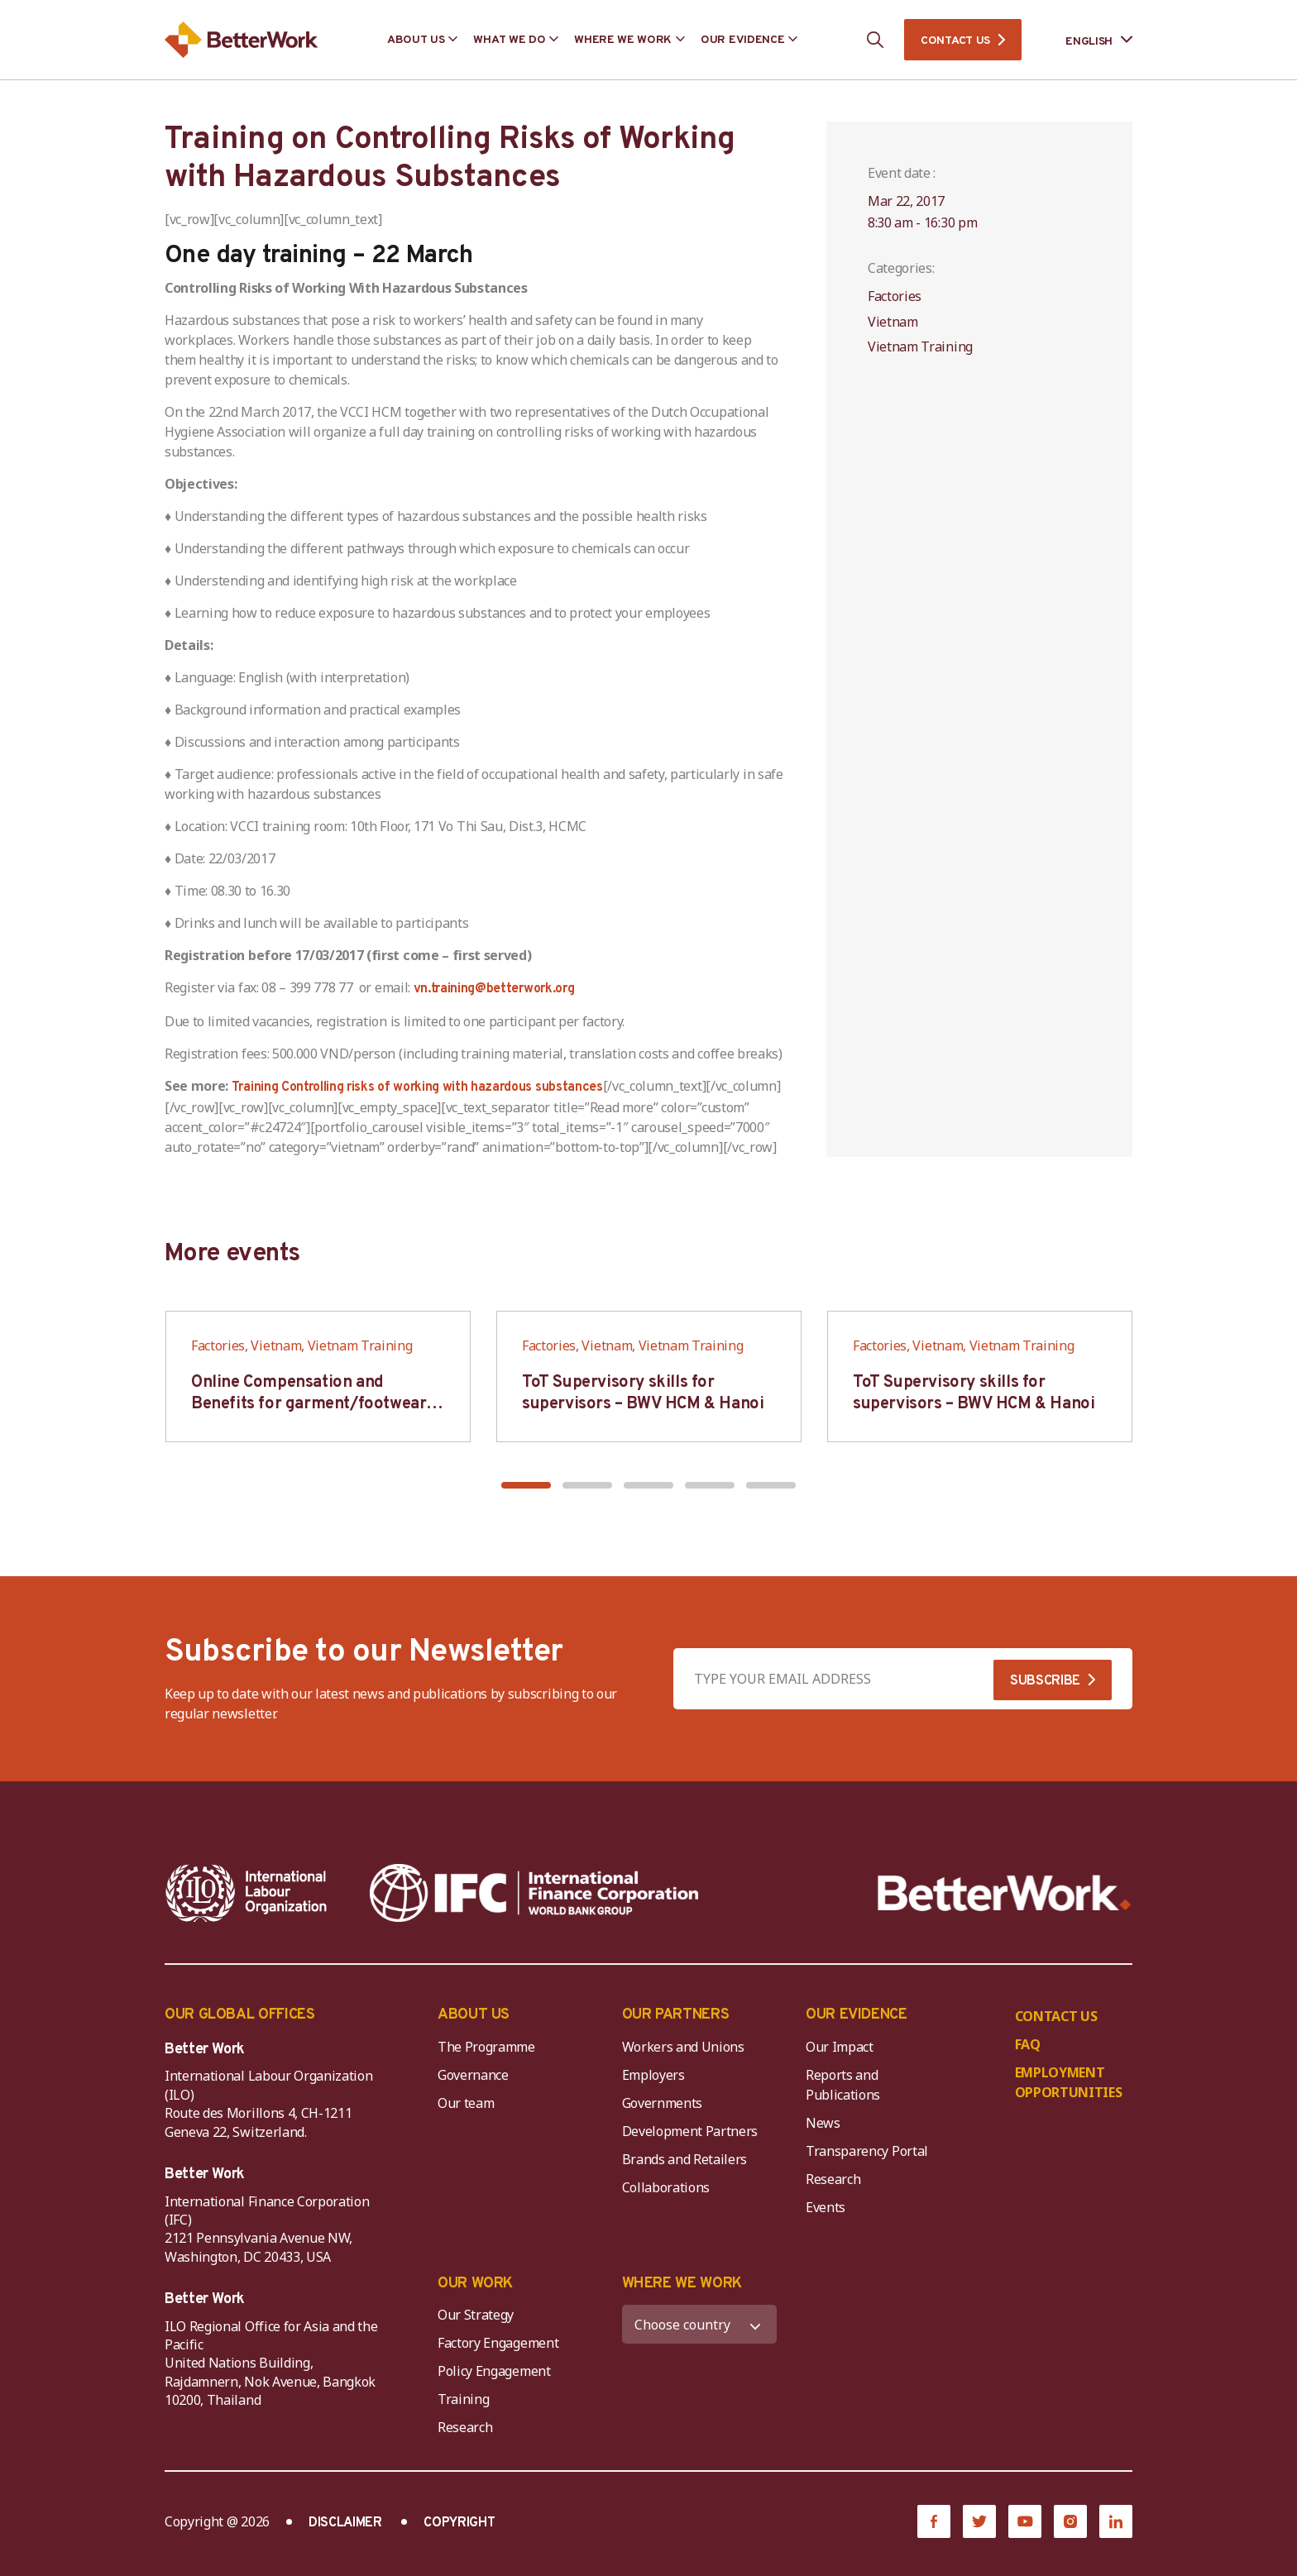  Describe the element at coordinates (463, 2399) in the screenshot. I see `Training` at that location.